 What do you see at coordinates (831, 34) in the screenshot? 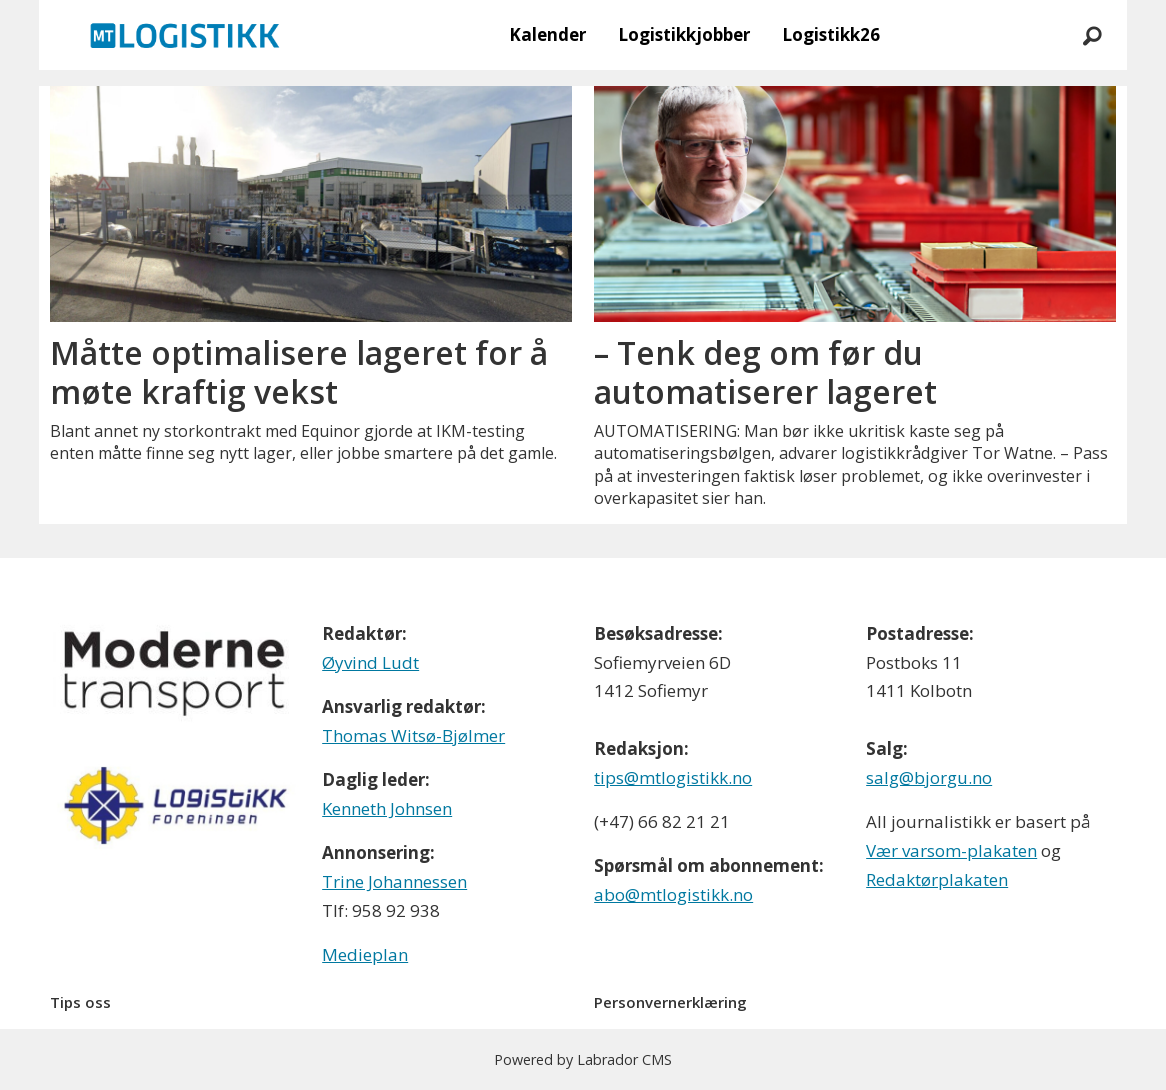
I see `Logistikk26` at bounding box center [831, 34].